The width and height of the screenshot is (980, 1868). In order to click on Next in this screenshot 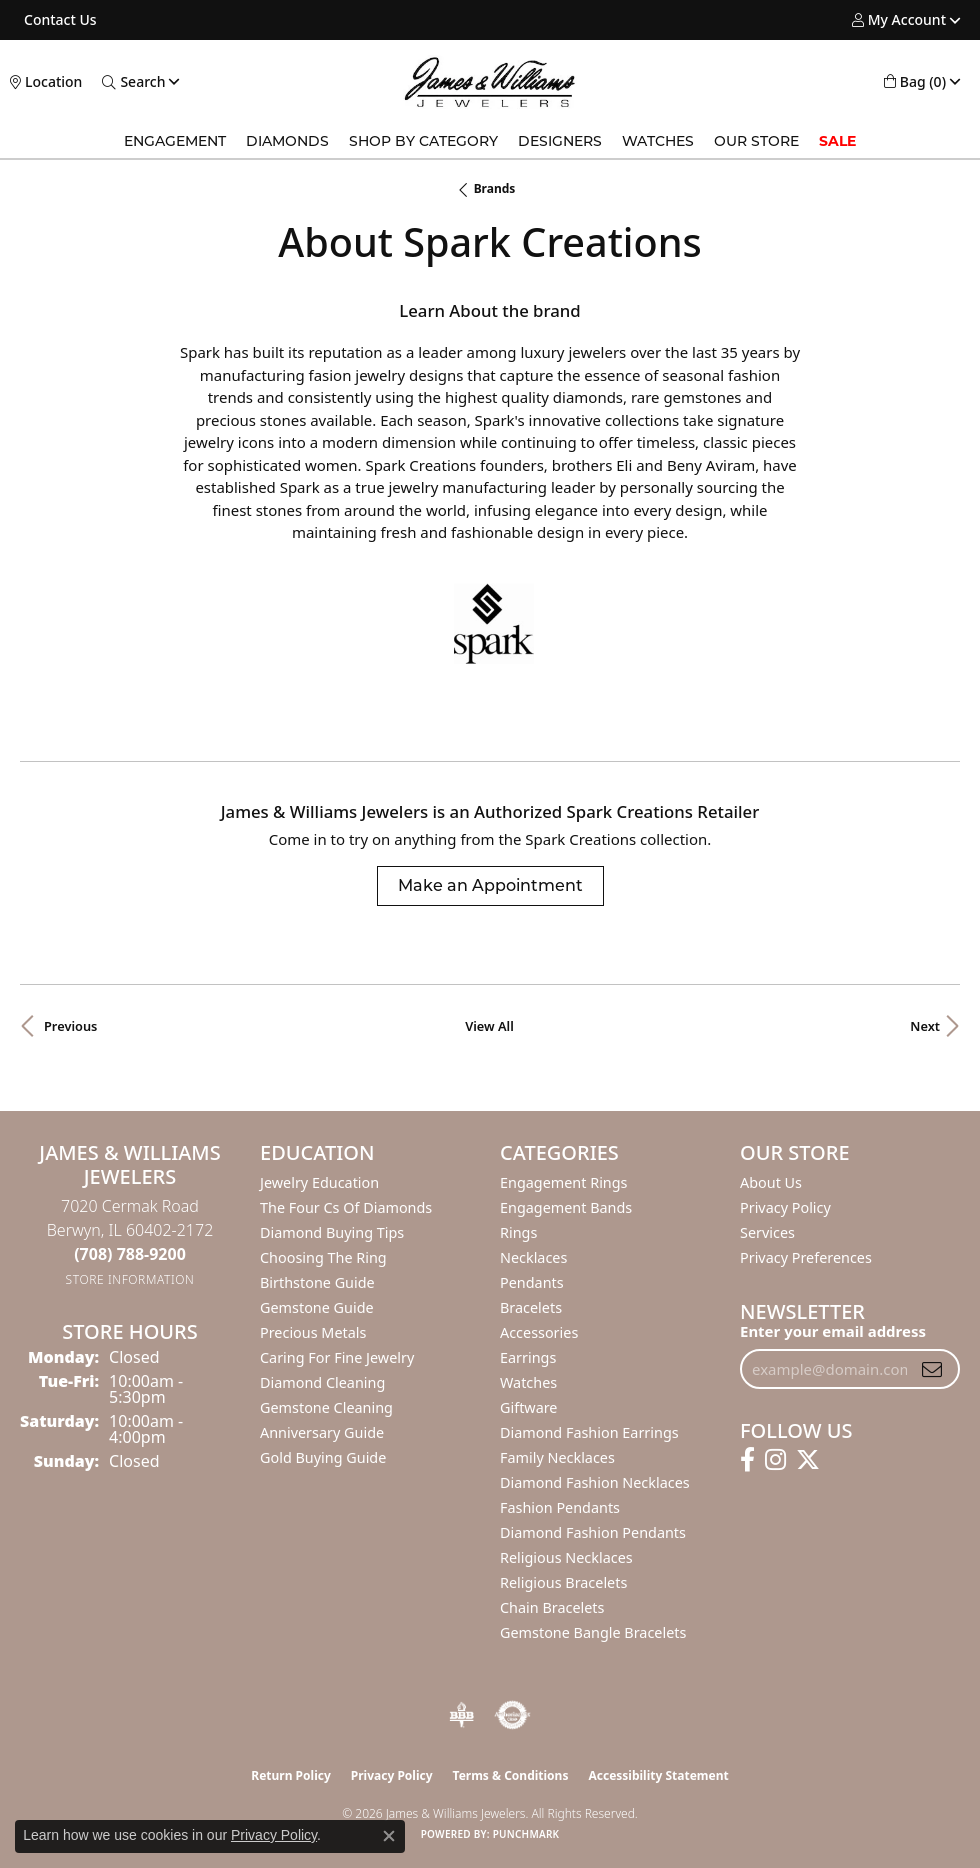, I will do `click(925, 1026)`.